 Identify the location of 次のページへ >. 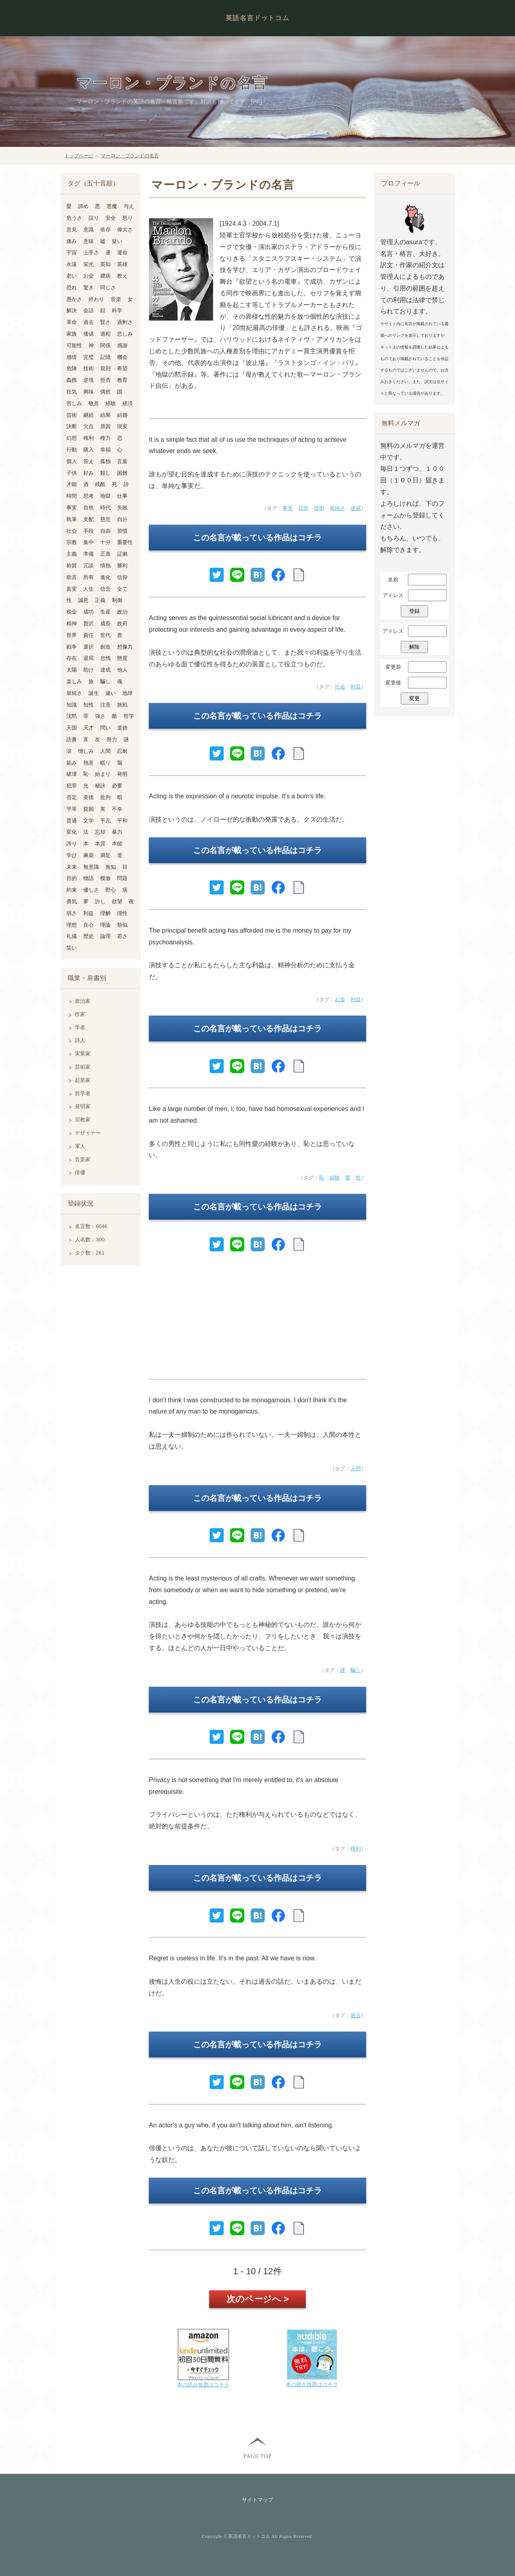
(258, 2299).